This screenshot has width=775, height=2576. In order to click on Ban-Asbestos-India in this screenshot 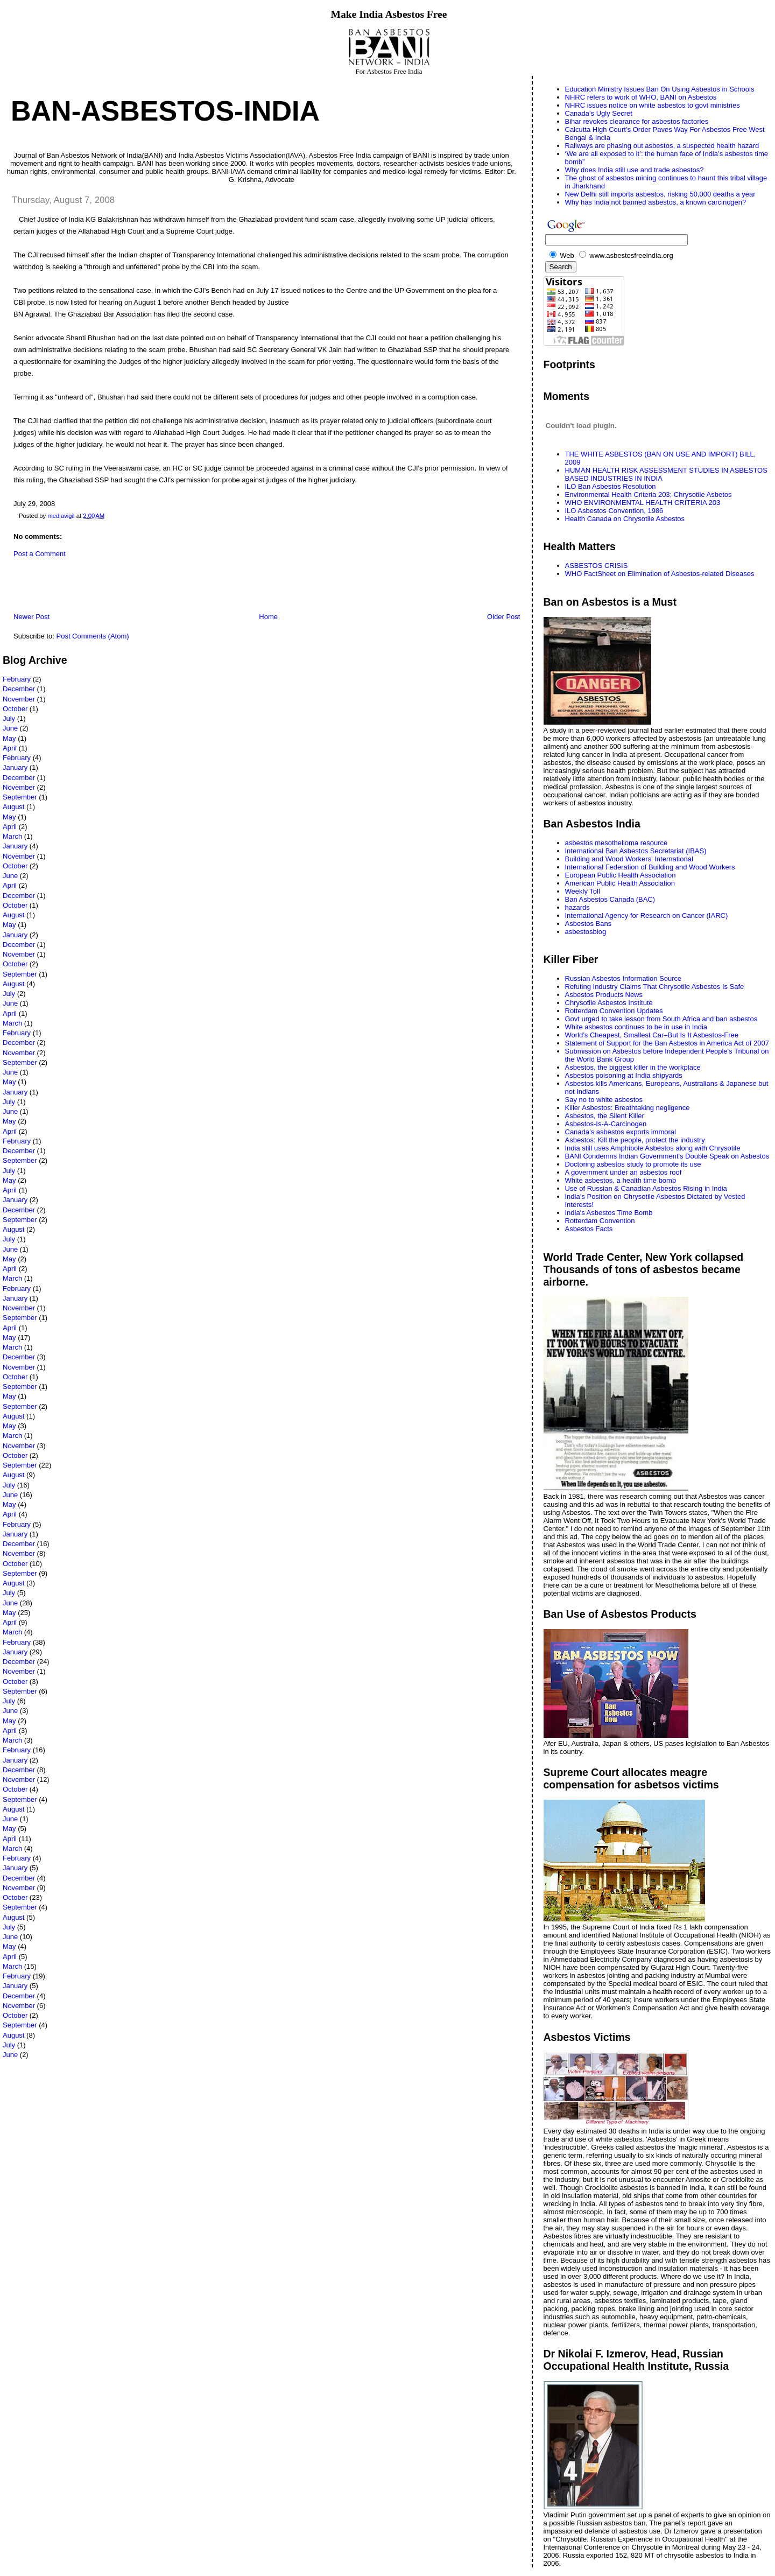, I will do `click(165, 111)`.